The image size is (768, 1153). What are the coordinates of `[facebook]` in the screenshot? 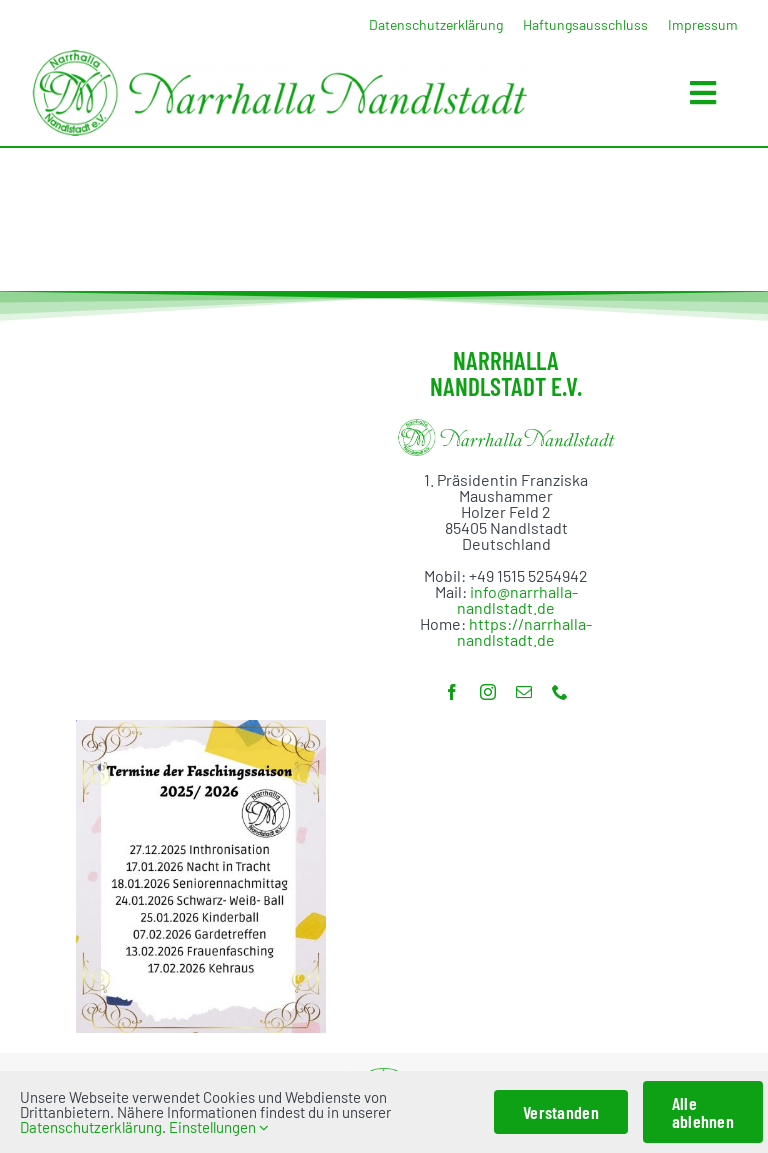 It's located at (452, 692).